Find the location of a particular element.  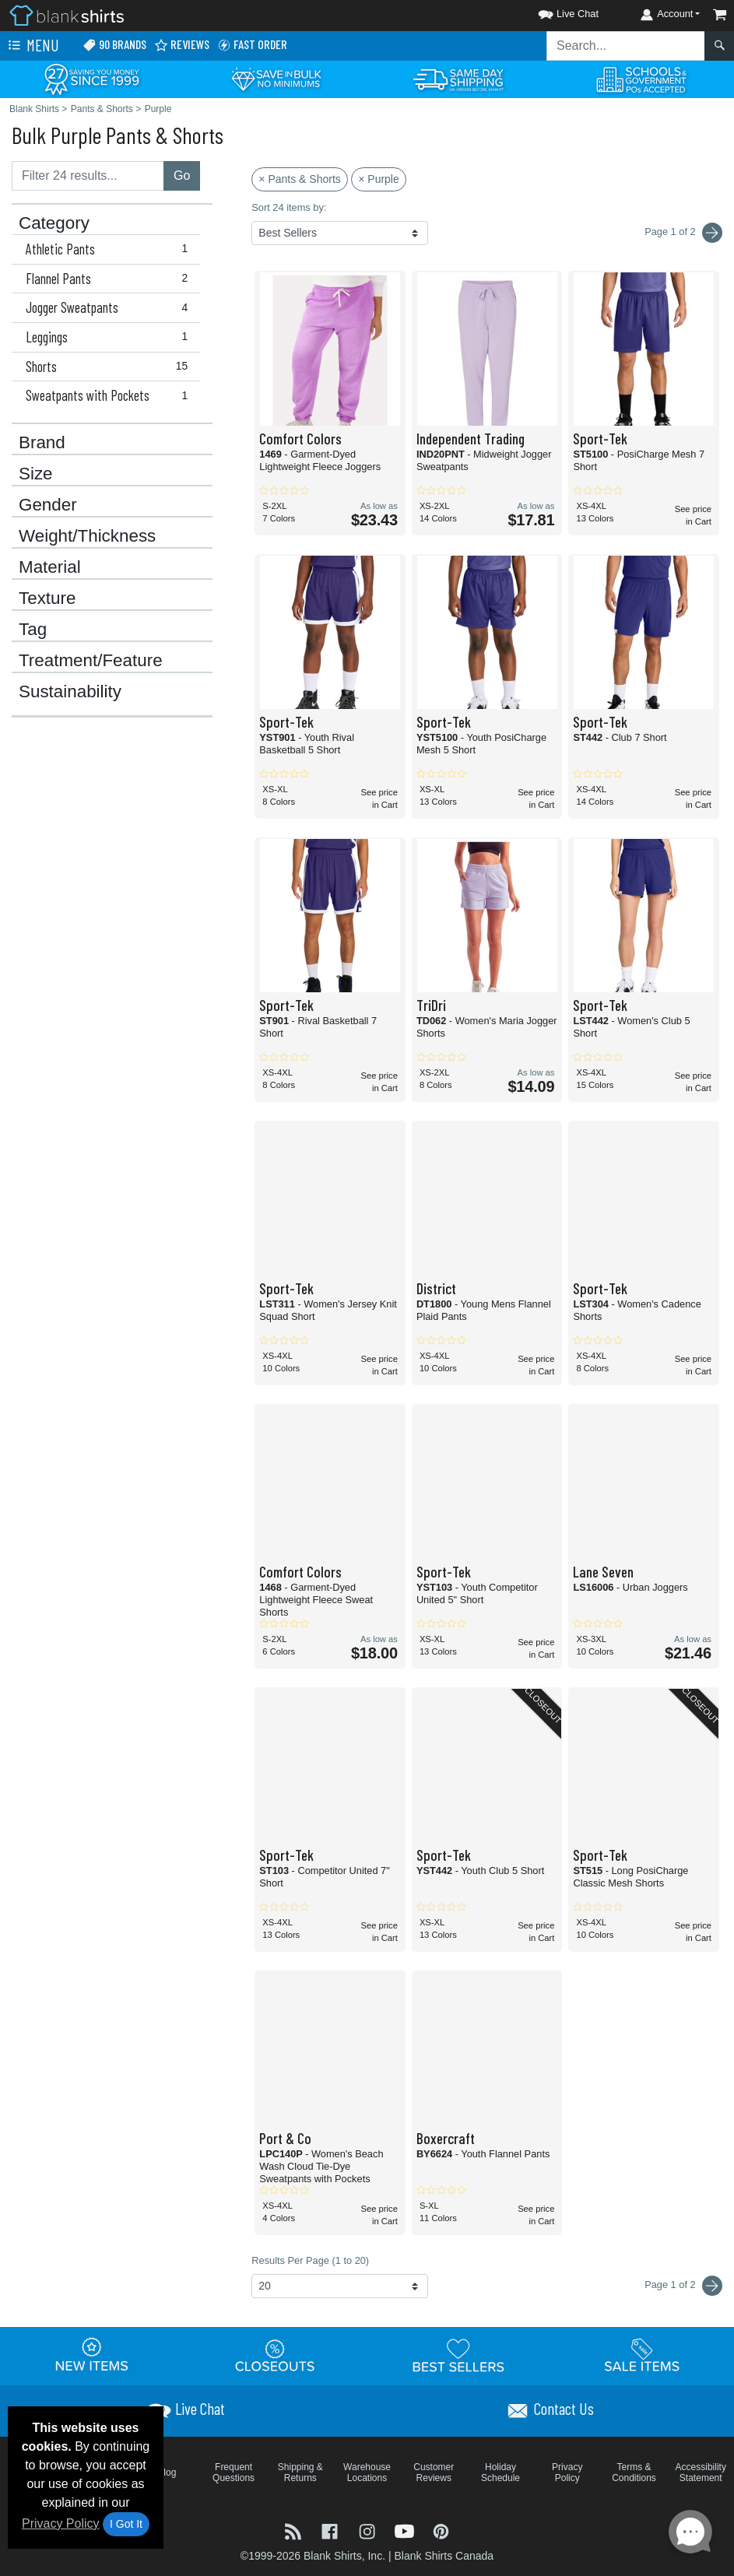

Category is located at coordinates (54, 223).